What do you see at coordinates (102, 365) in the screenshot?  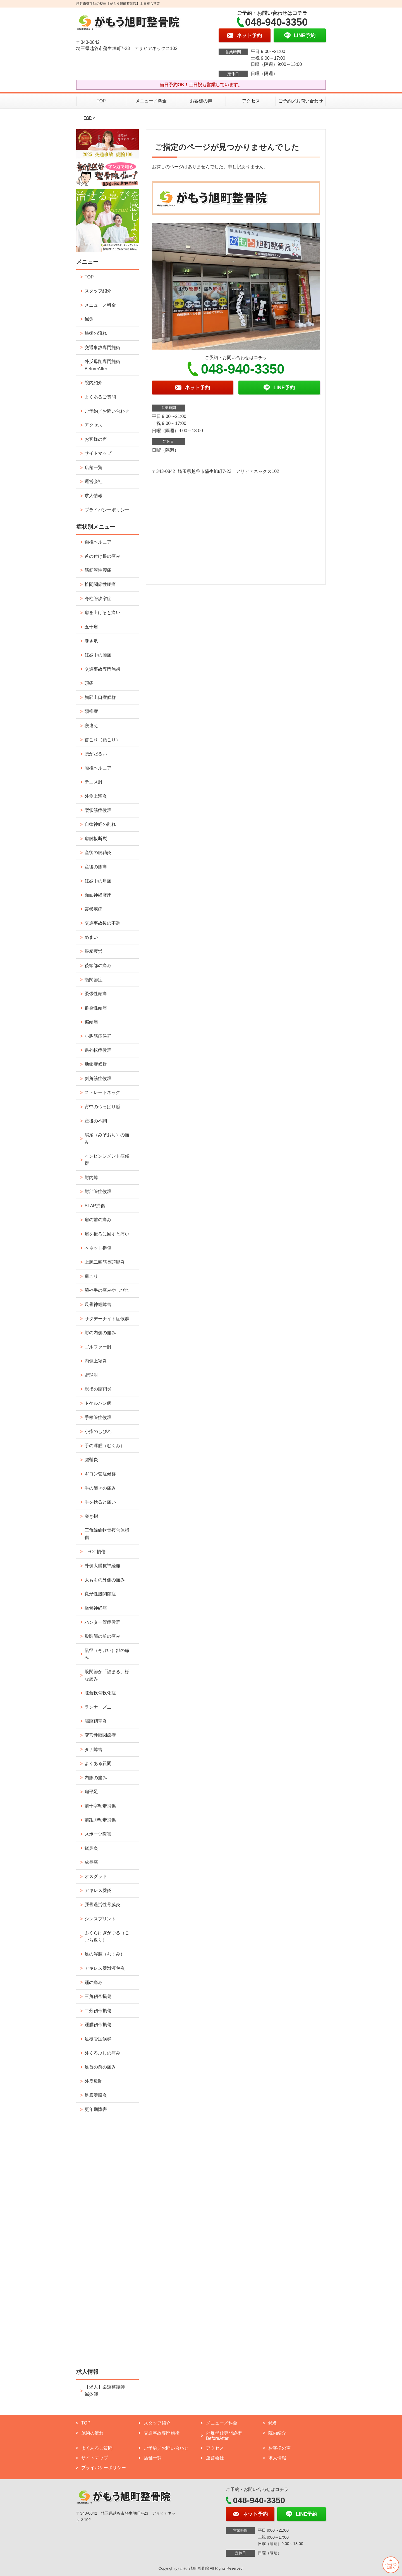 I see `外反母趾専門施術 BeforeAfter` at bounding box center [102, 365].